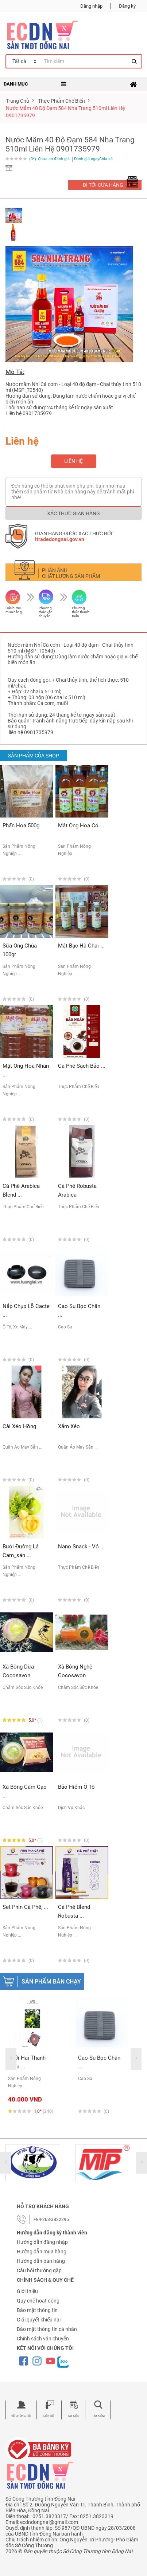 The image size is (147, 2576). What do you see at coordinates (39, 2270) in the screenshot?
I see `Câu hỏi thường gặp` at bounding box center [39, 2270].